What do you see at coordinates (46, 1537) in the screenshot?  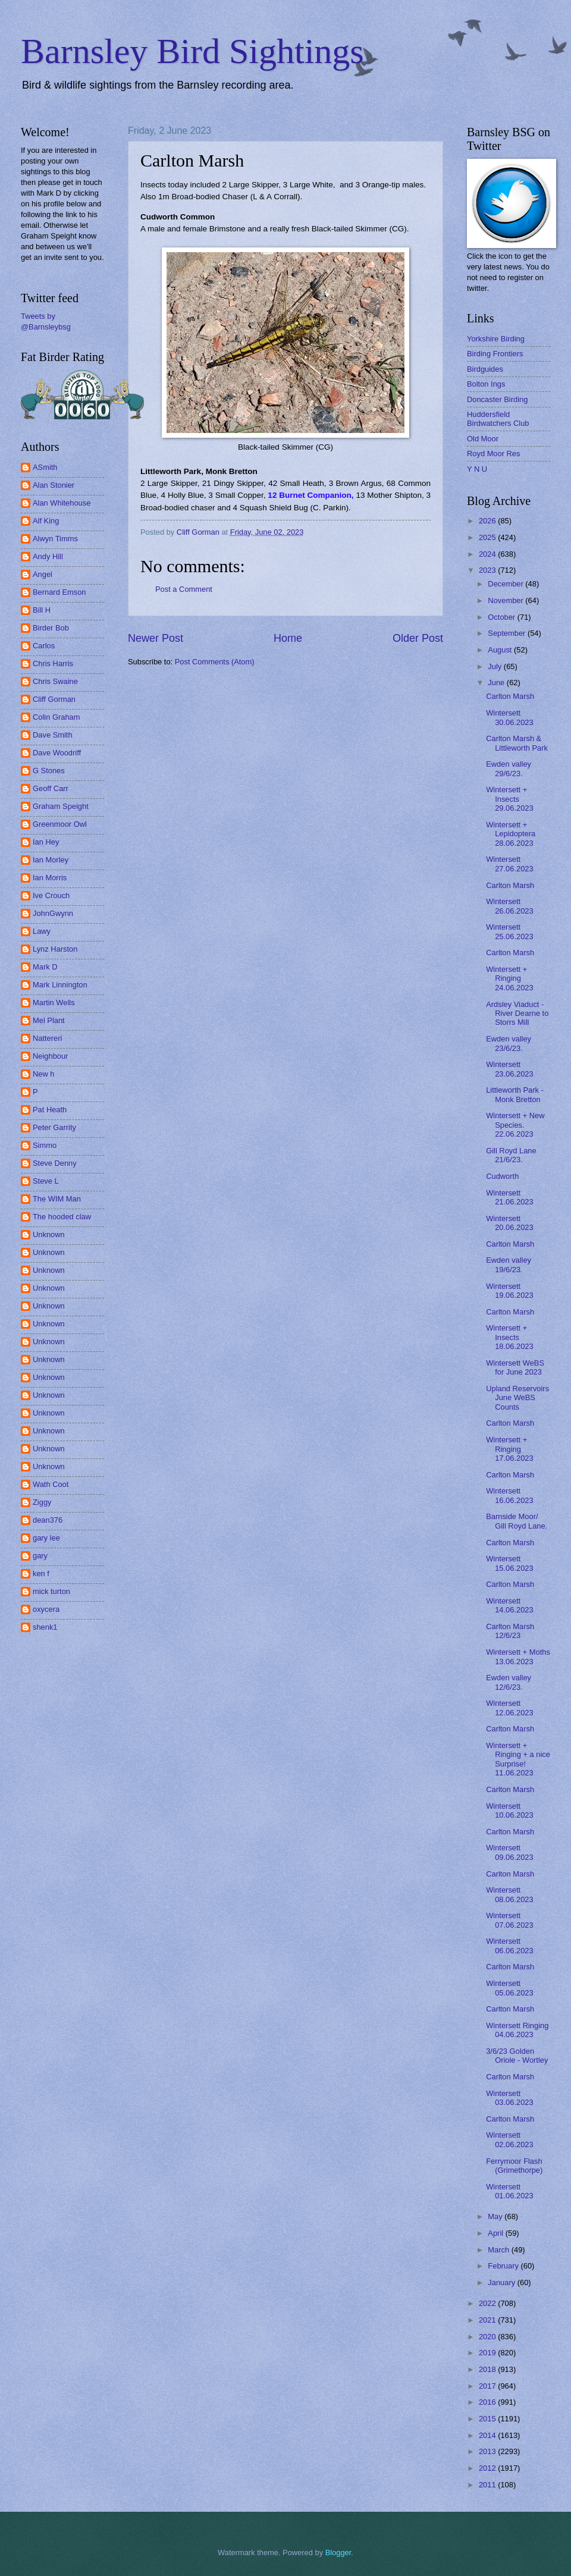 I see `gary lee` at bounding box center [46, 1537].